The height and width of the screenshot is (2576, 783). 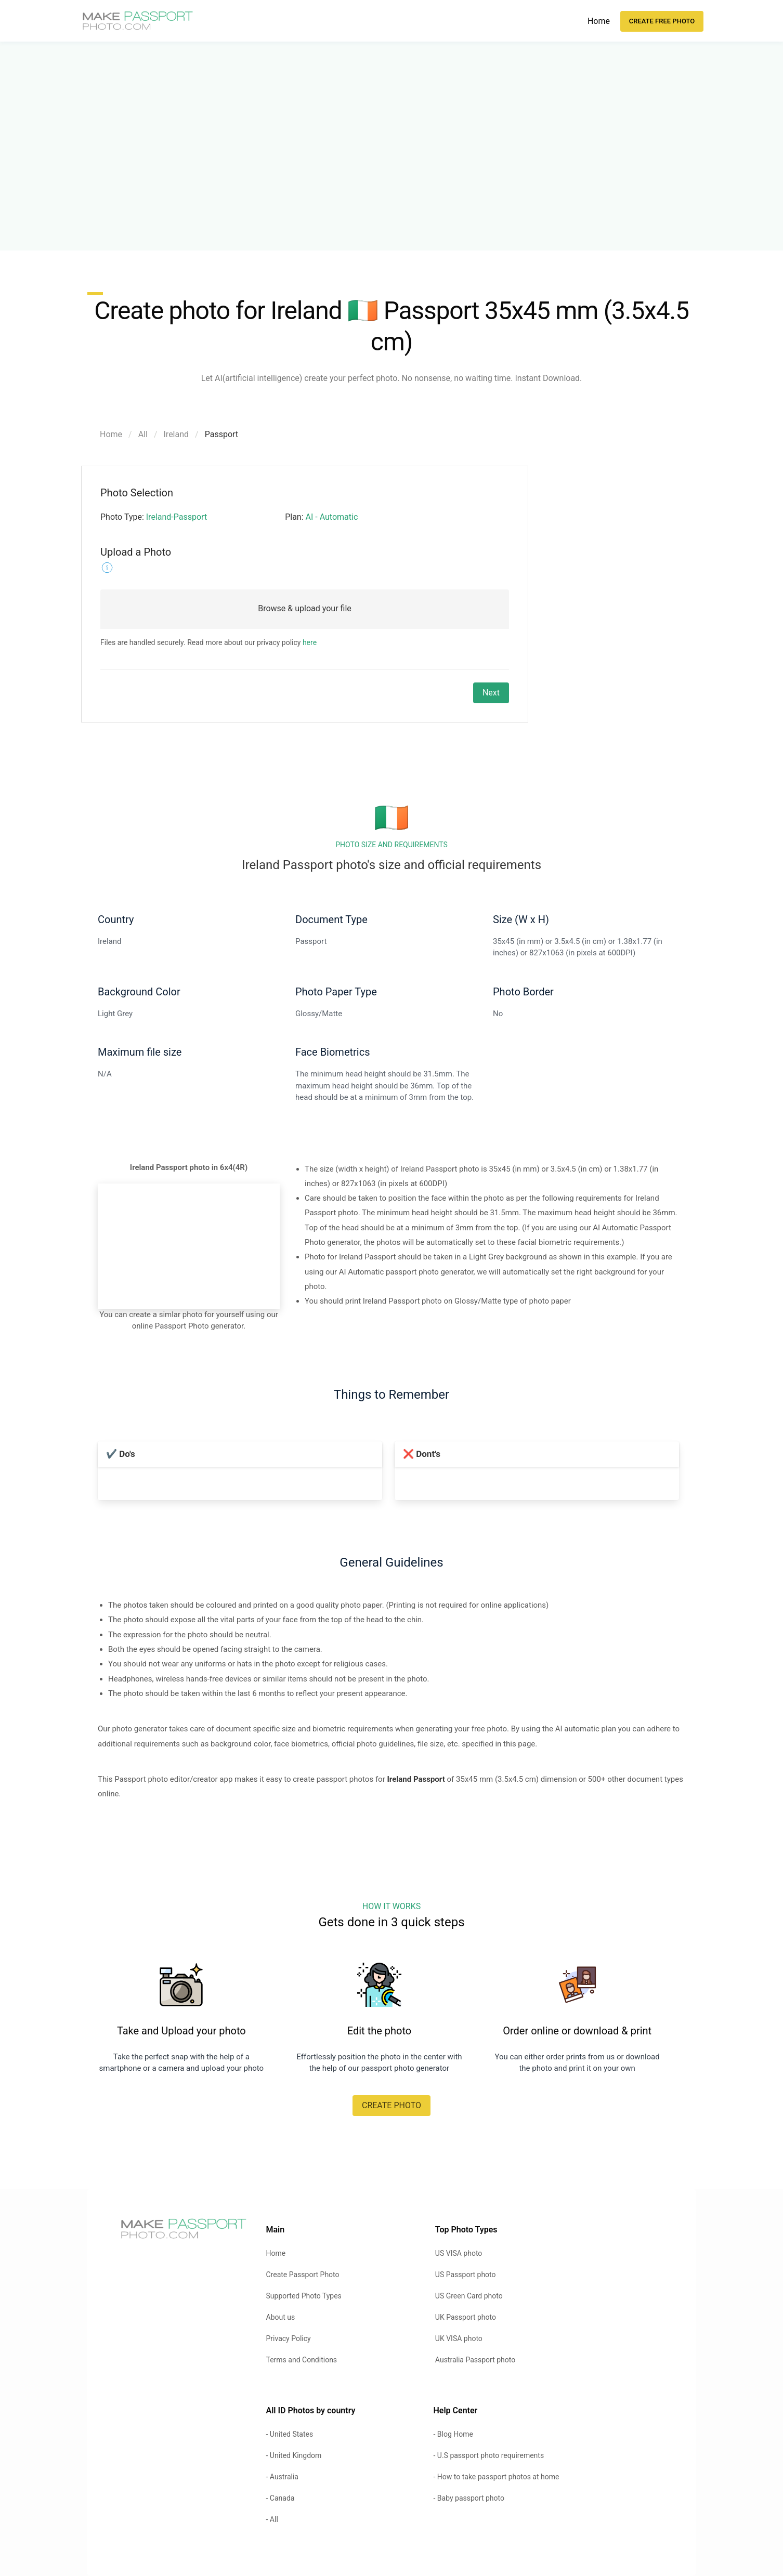 What do you see at coordinates (282, 2477) in the screenshot?
I see `- Australia` at bounding box center [282, 2477].